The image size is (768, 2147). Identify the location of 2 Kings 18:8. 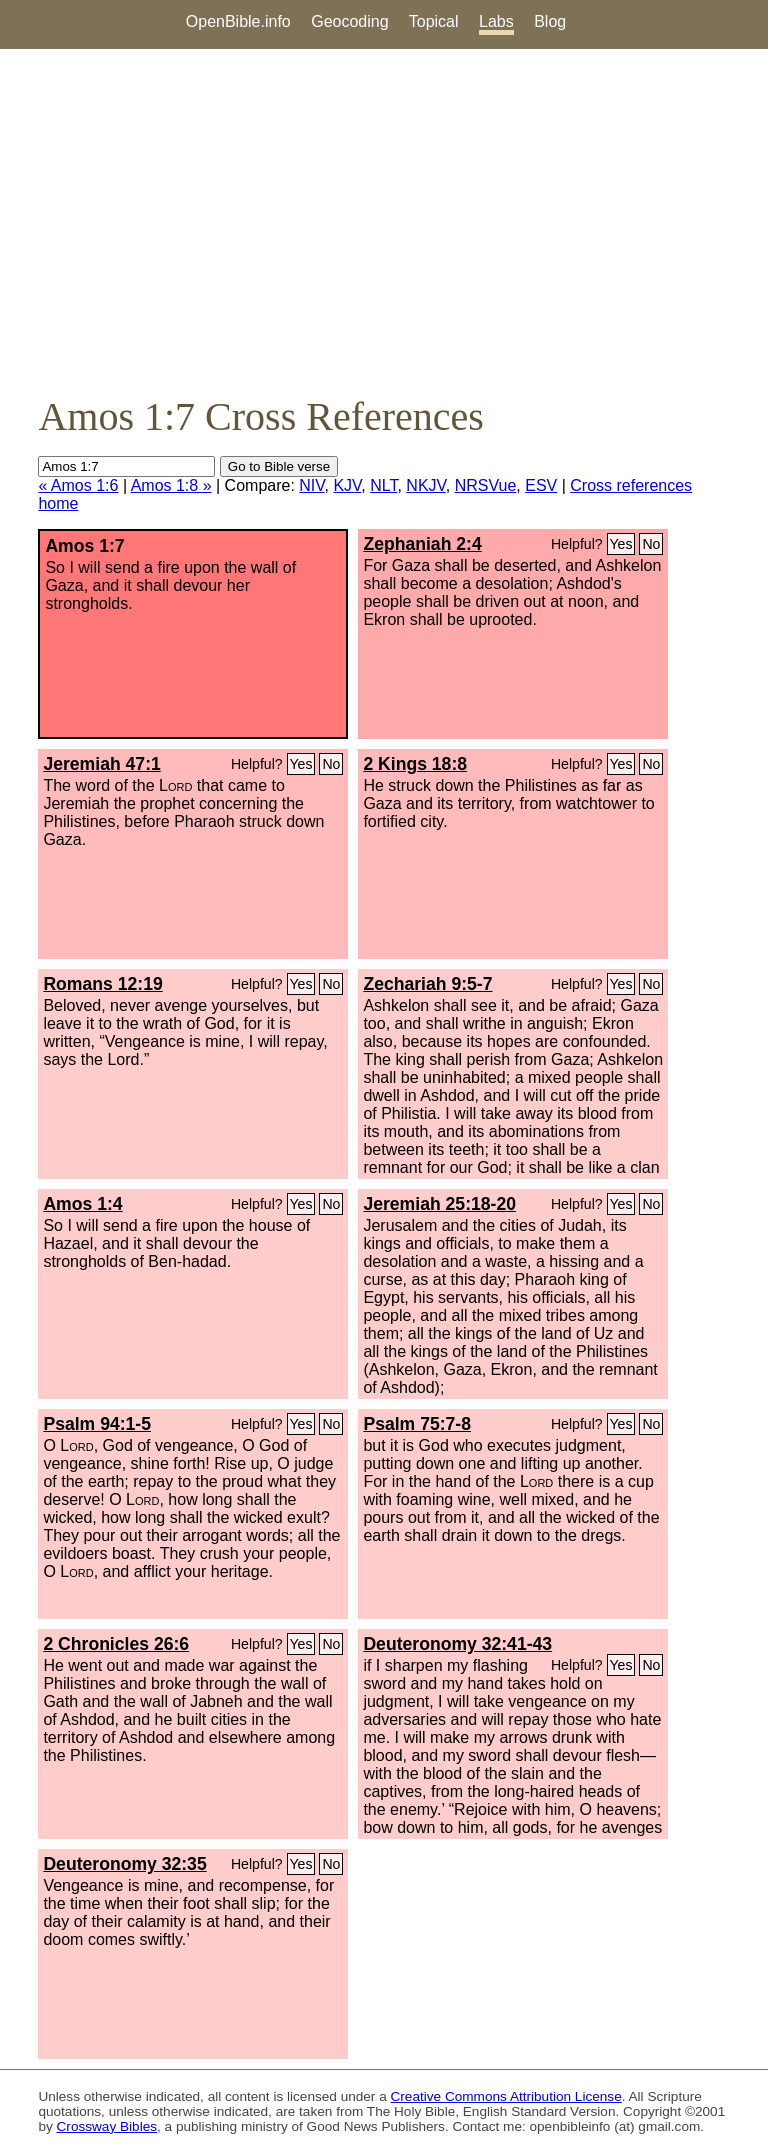
(415, 764).